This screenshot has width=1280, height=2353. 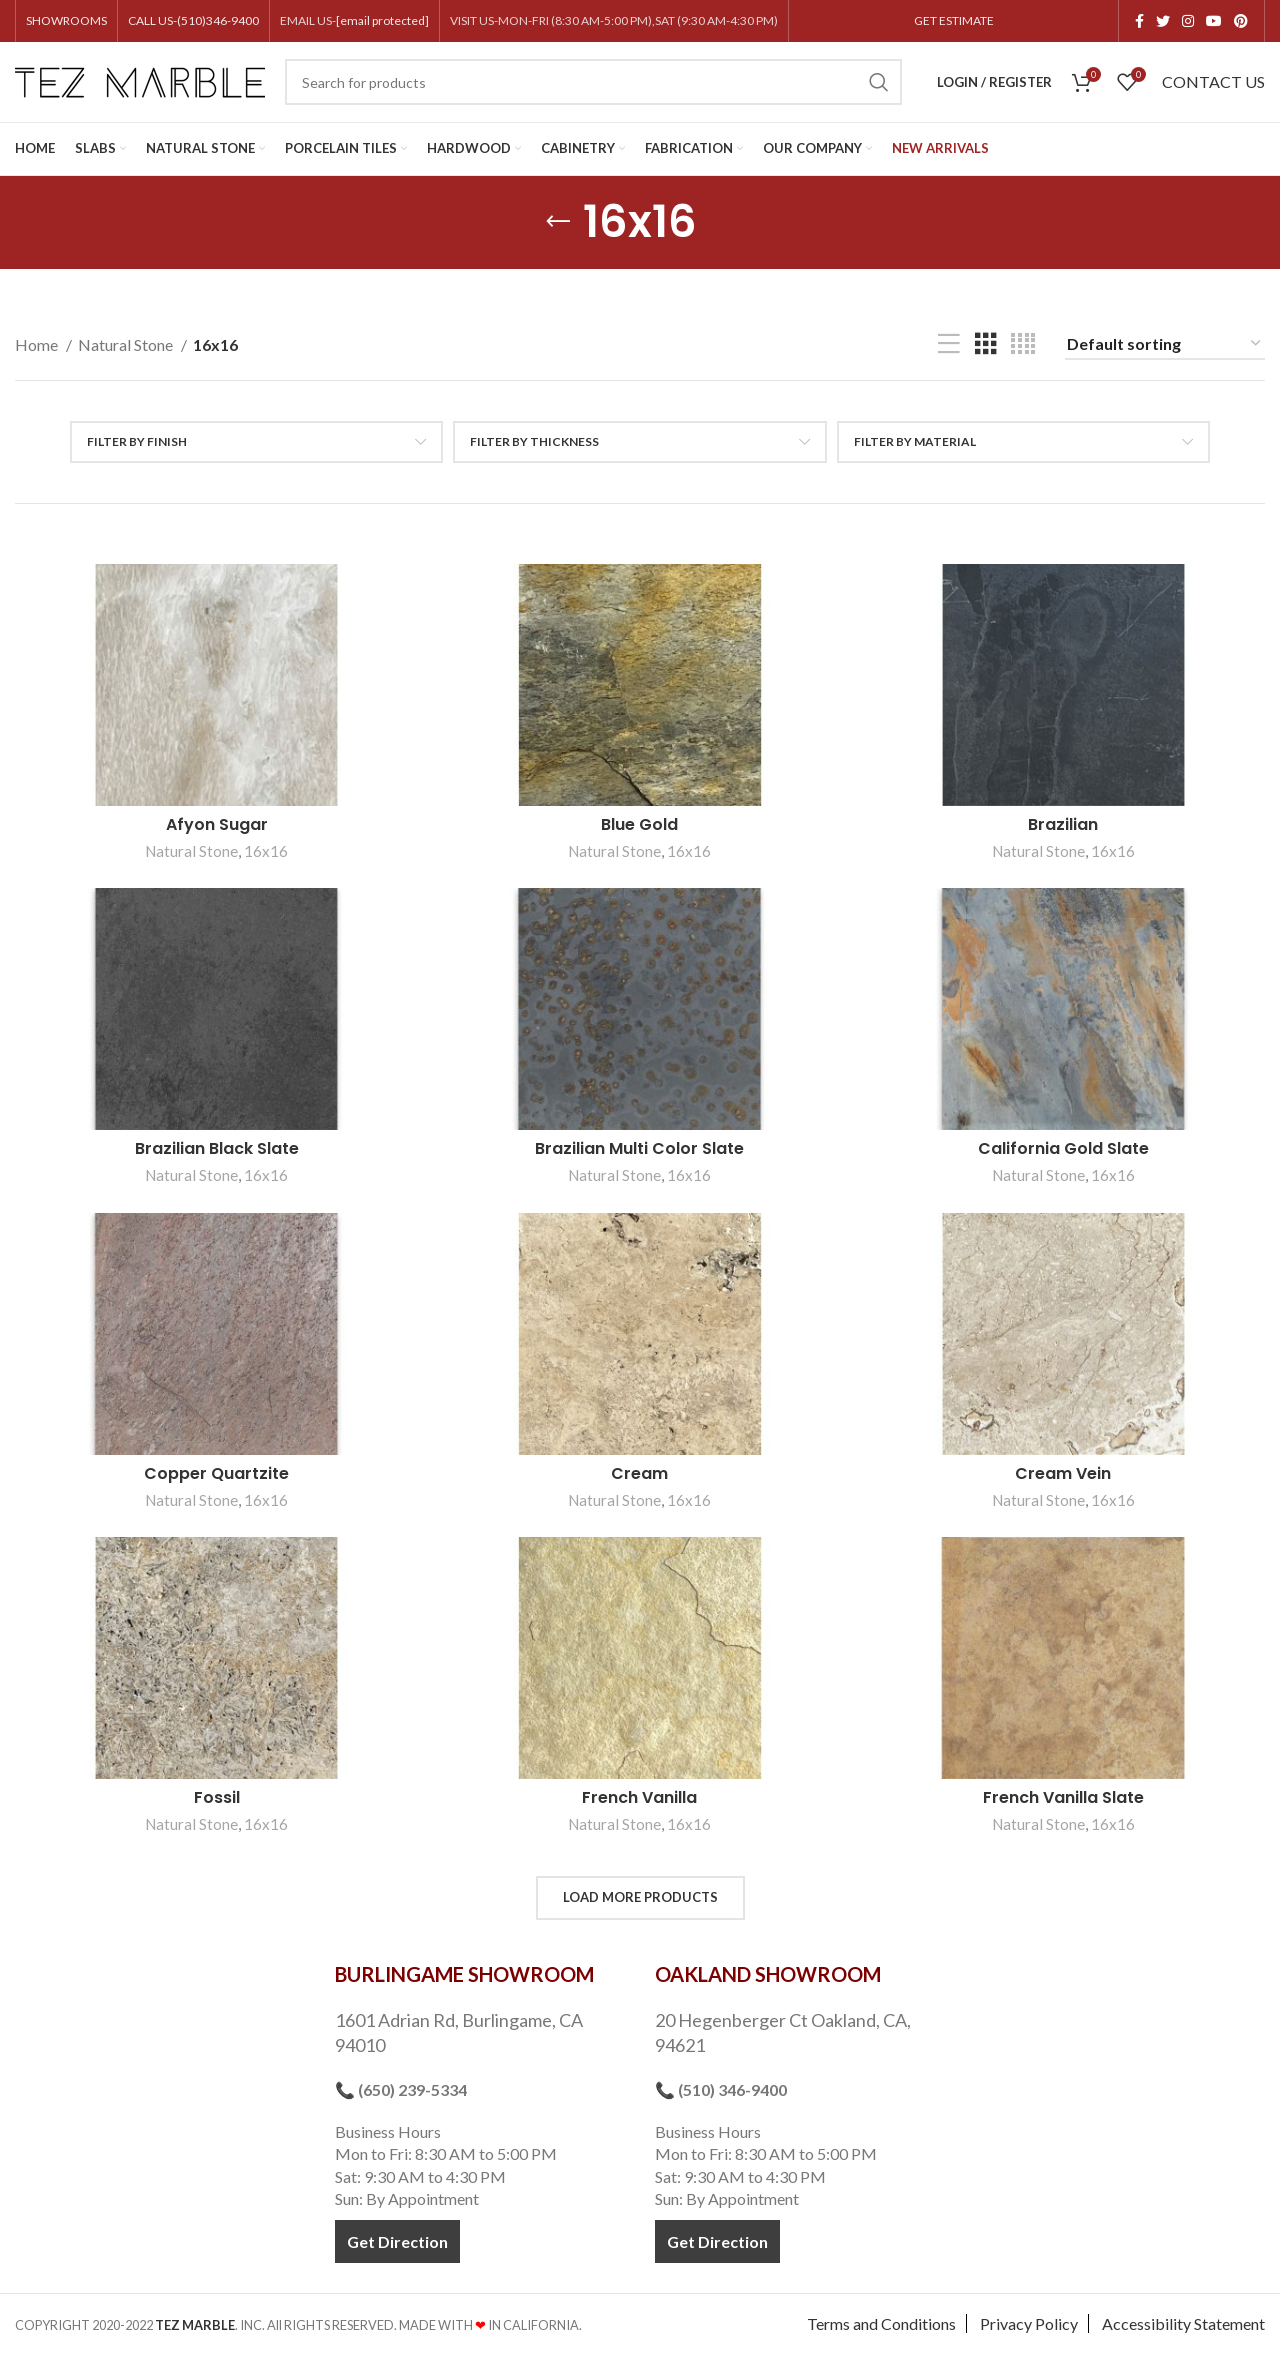 I want to click on Brazilian, so click(x=1063, y=824).